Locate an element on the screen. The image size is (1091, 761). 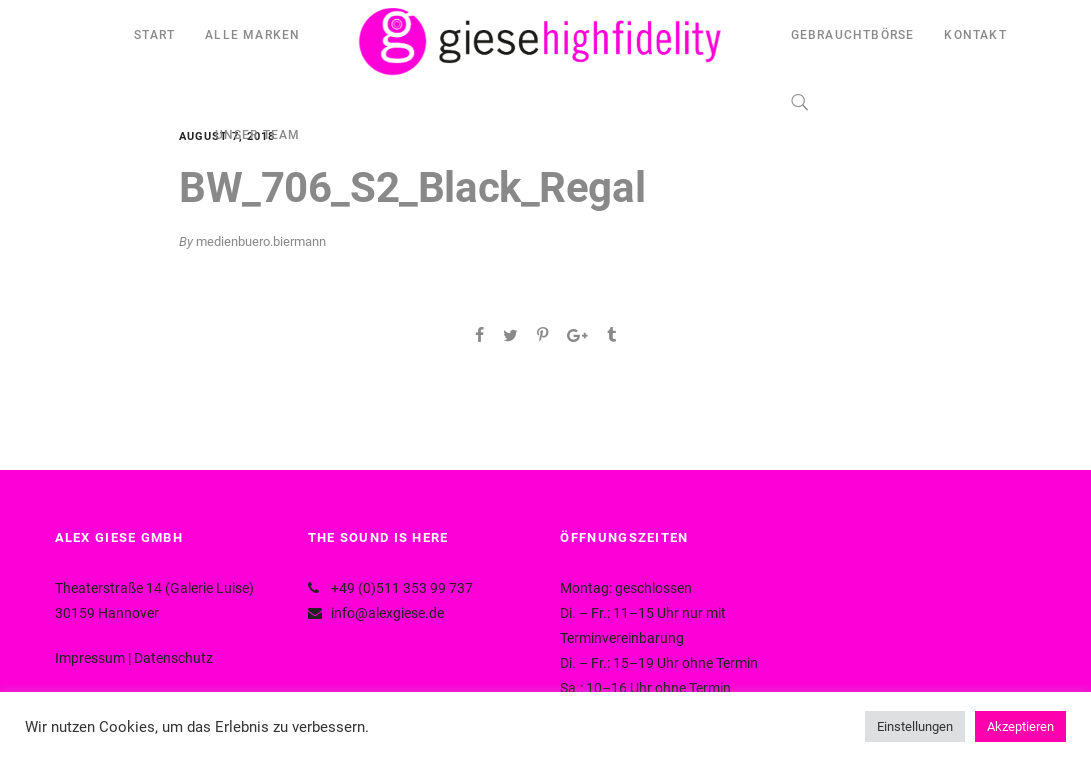
Akzeptieren [button] is located at coordinates (1020, 726).